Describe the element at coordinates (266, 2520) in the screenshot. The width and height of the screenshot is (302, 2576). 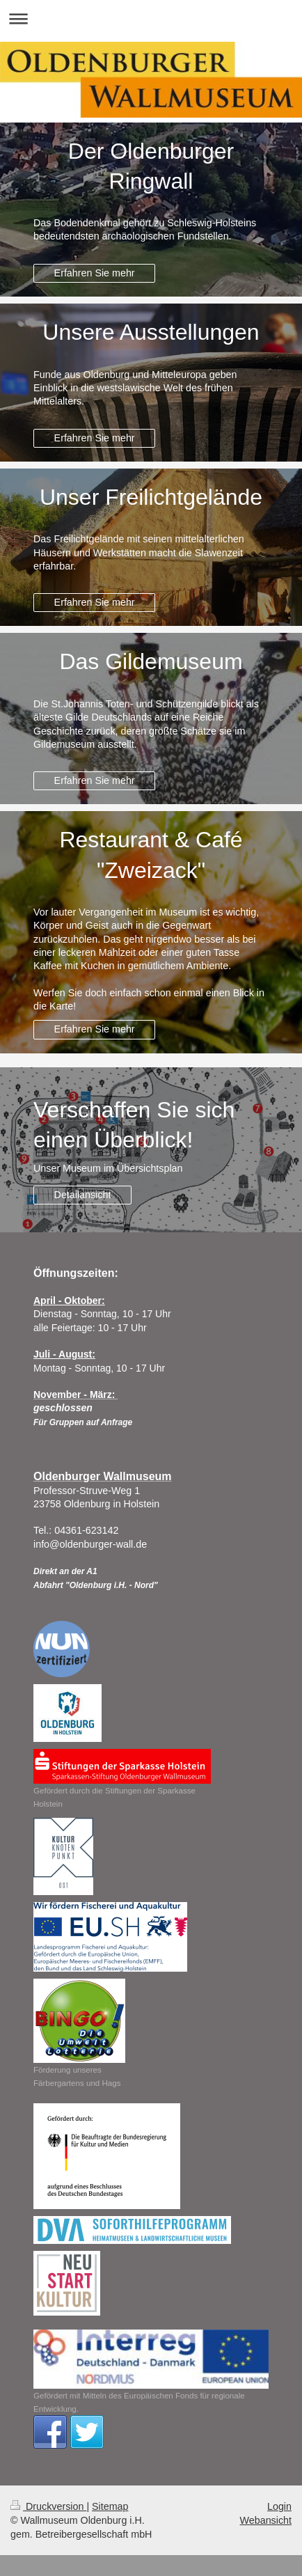
I see `Webansicht` at that location.